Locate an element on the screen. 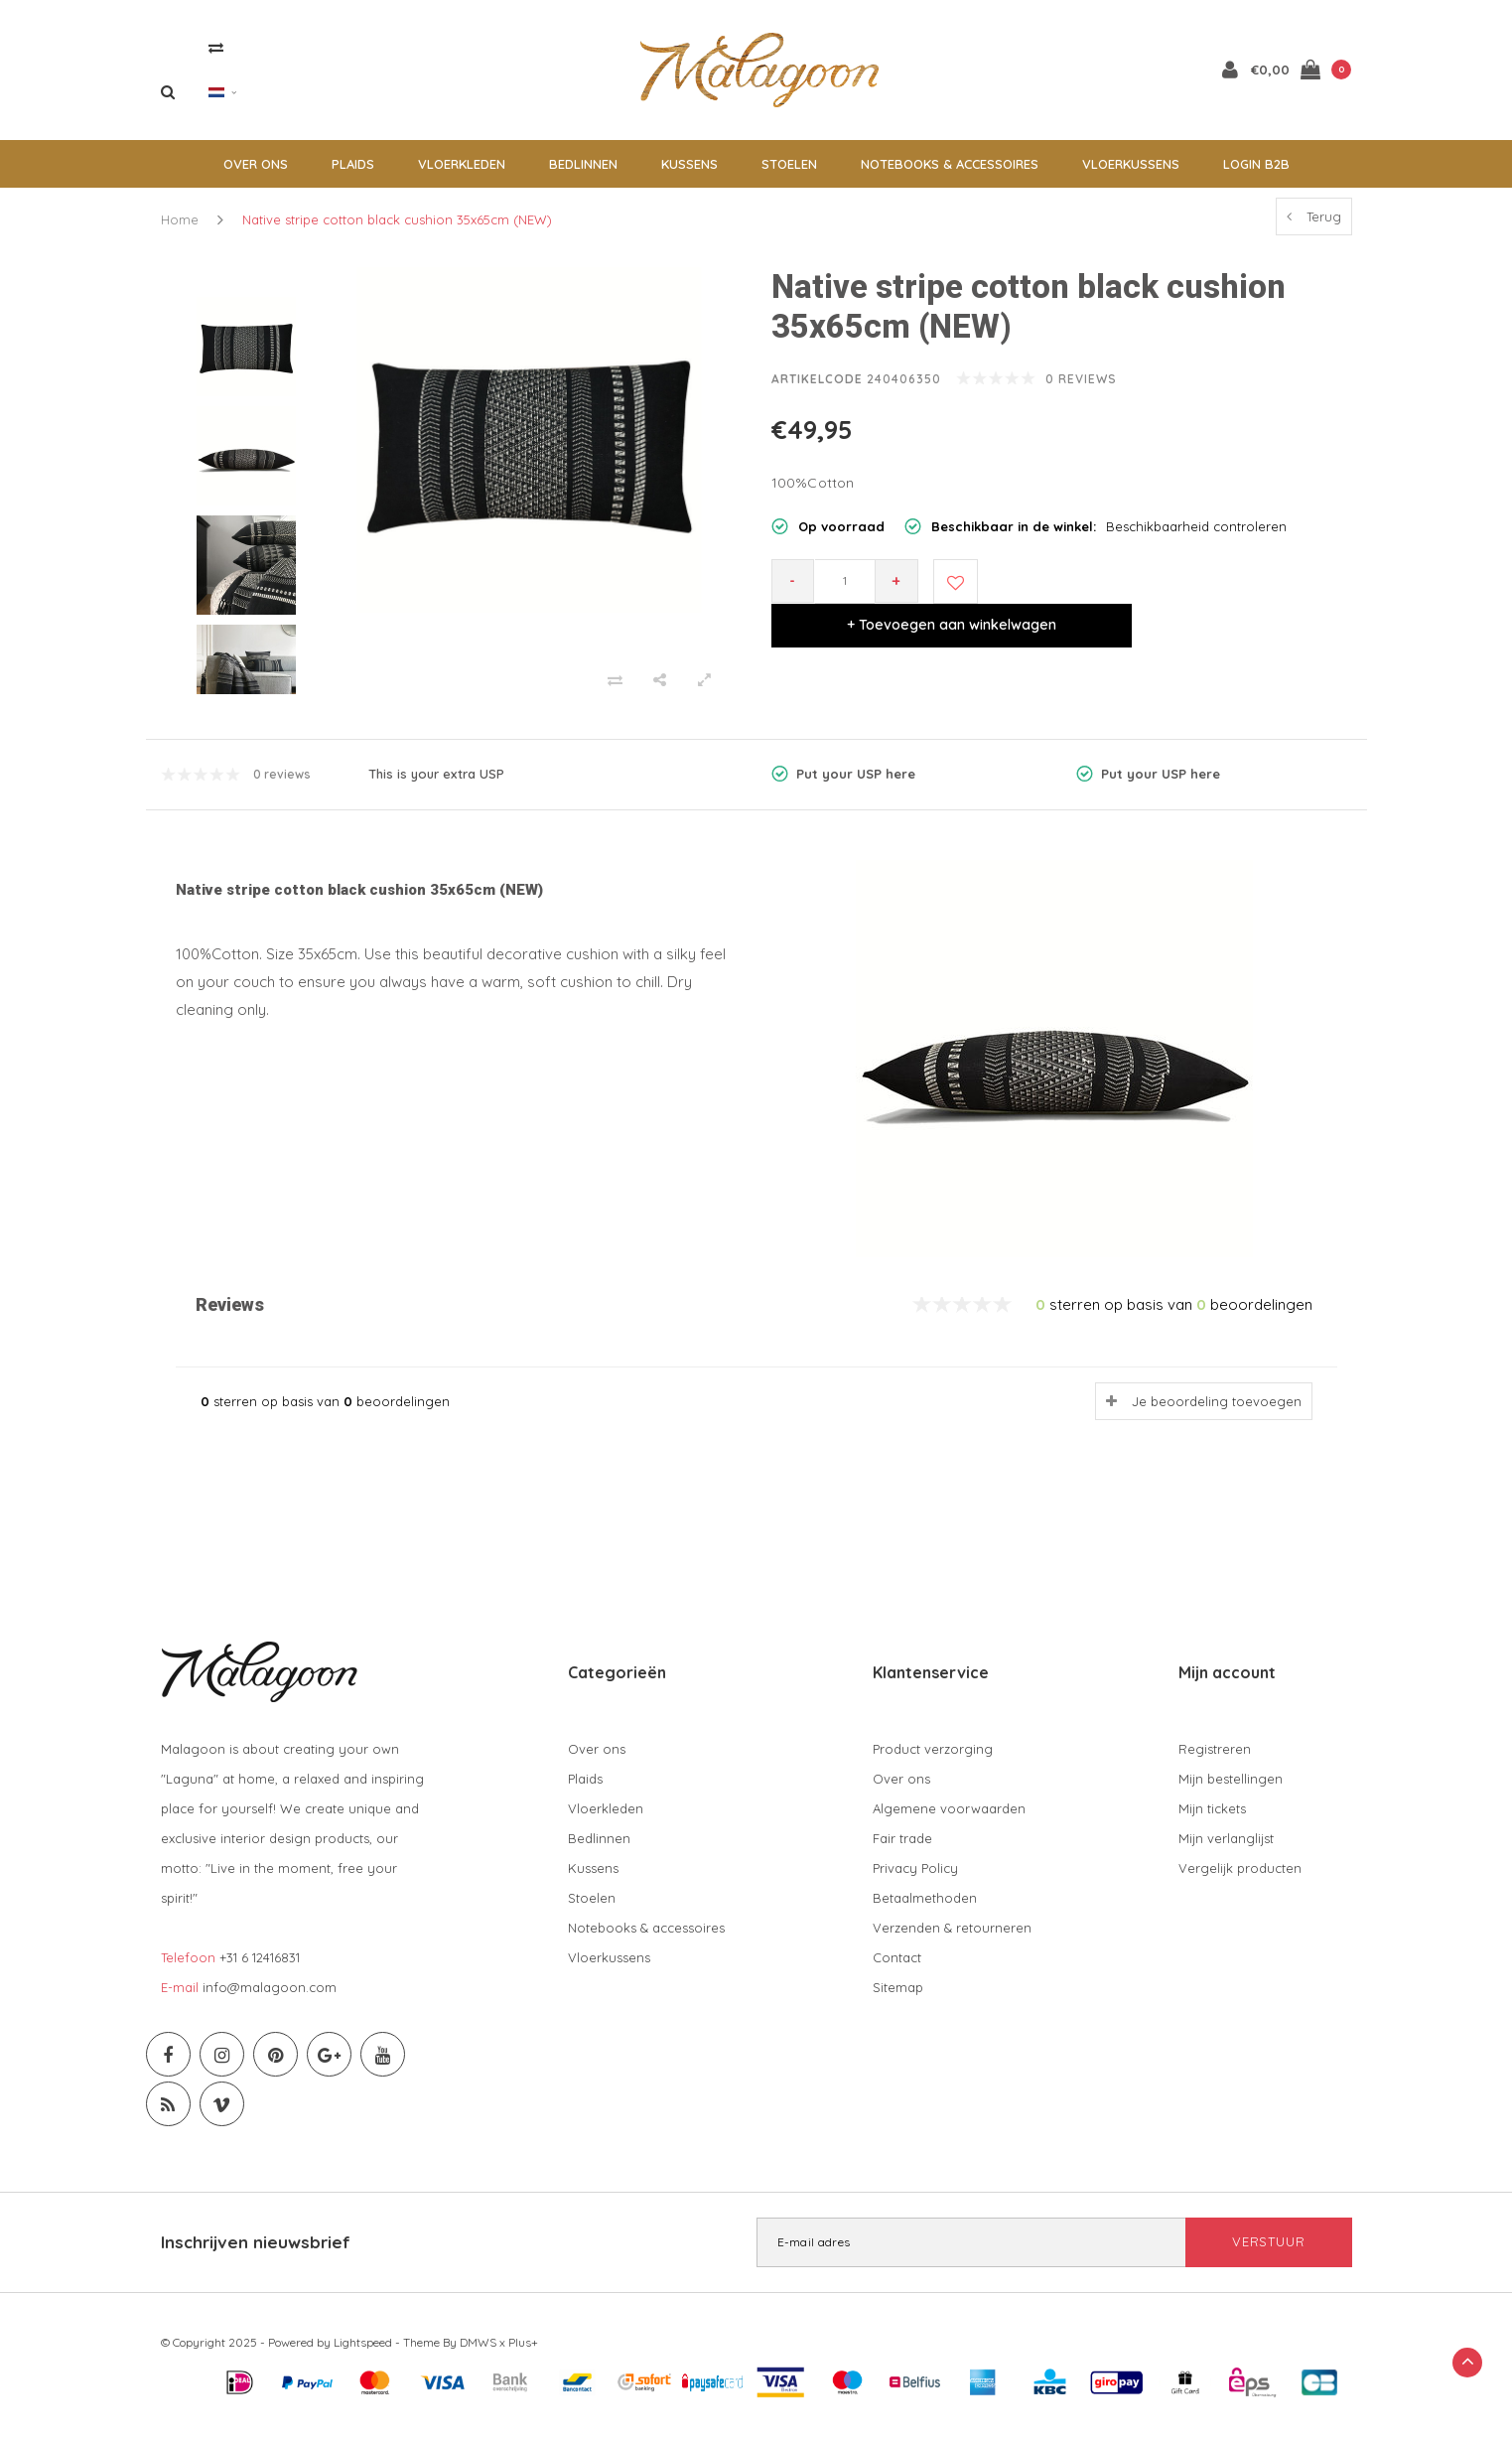 Image resolution: width=1512 pixels, height=2442 pixels. Kussens is located at coordinates (689, 174).